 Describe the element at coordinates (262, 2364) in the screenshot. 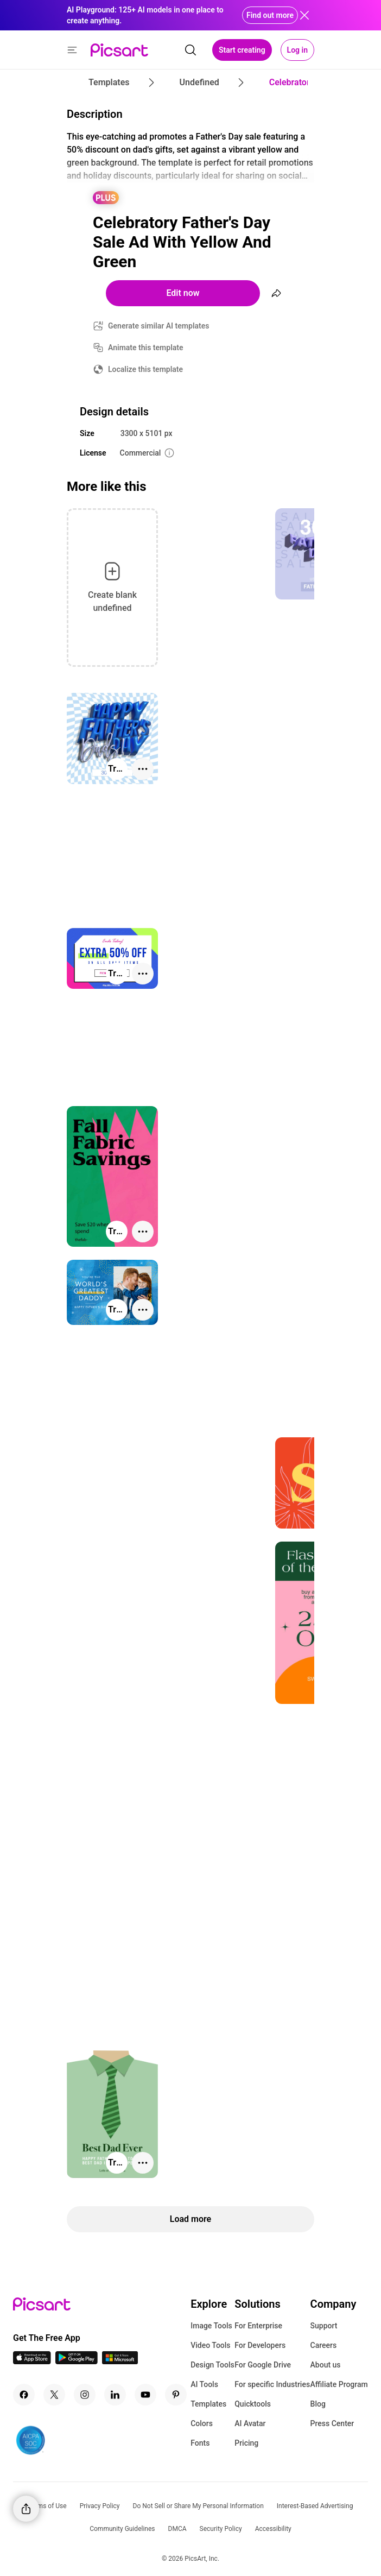

I see `For Google Drive` at that location.